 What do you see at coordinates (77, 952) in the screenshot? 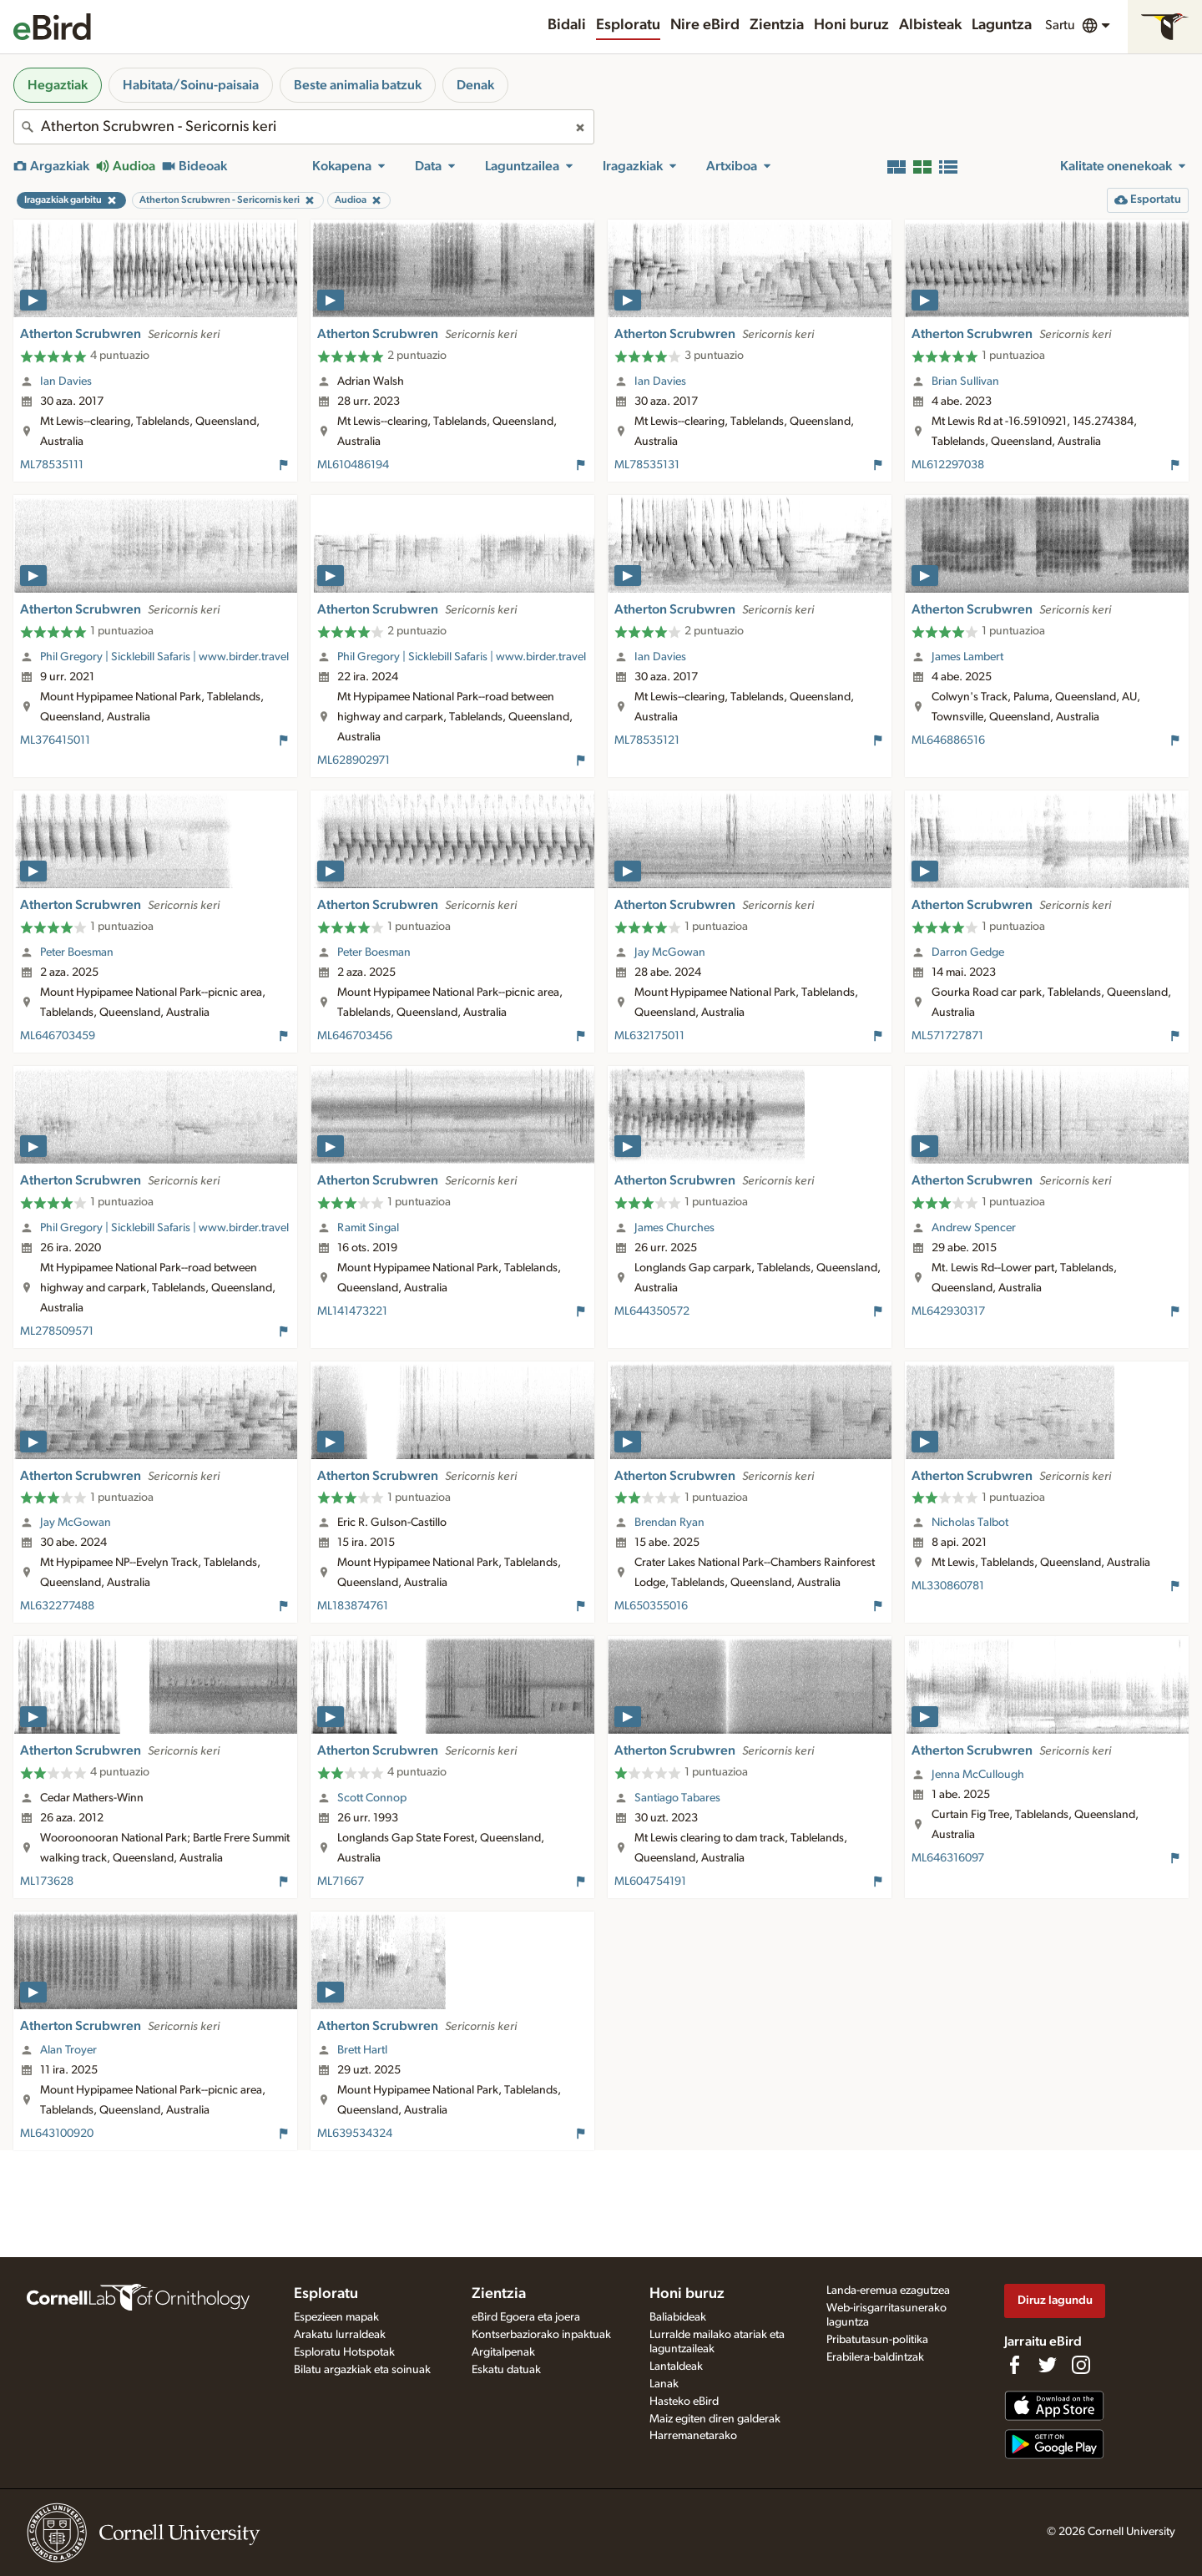
I see `Peter Boesman` at bounding box center [77, 952].